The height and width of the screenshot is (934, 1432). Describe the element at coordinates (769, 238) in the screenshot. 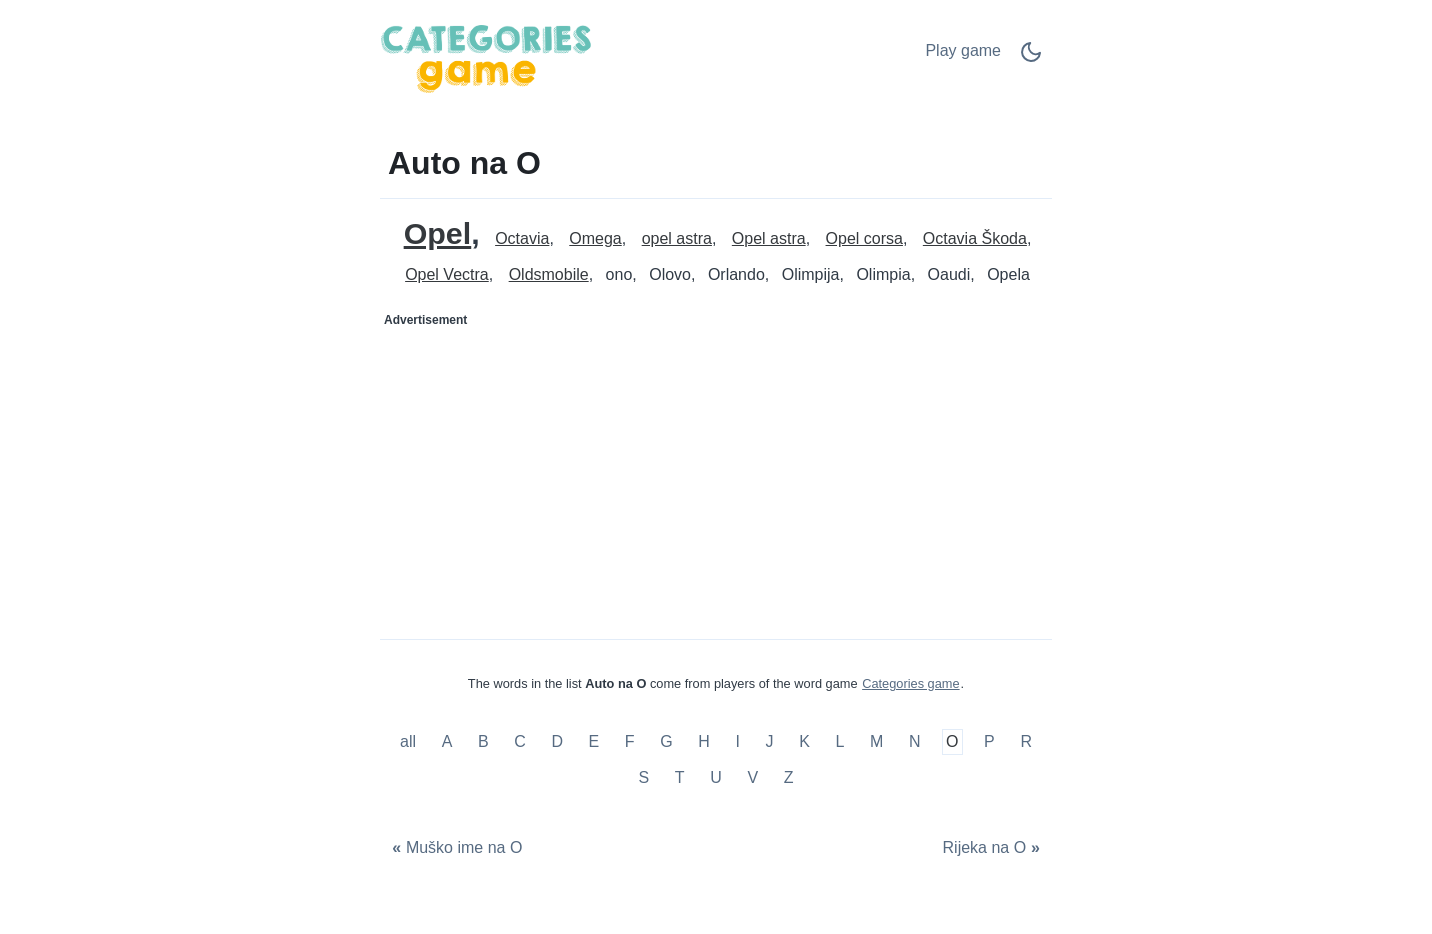

I see `Opel astra` at that location.